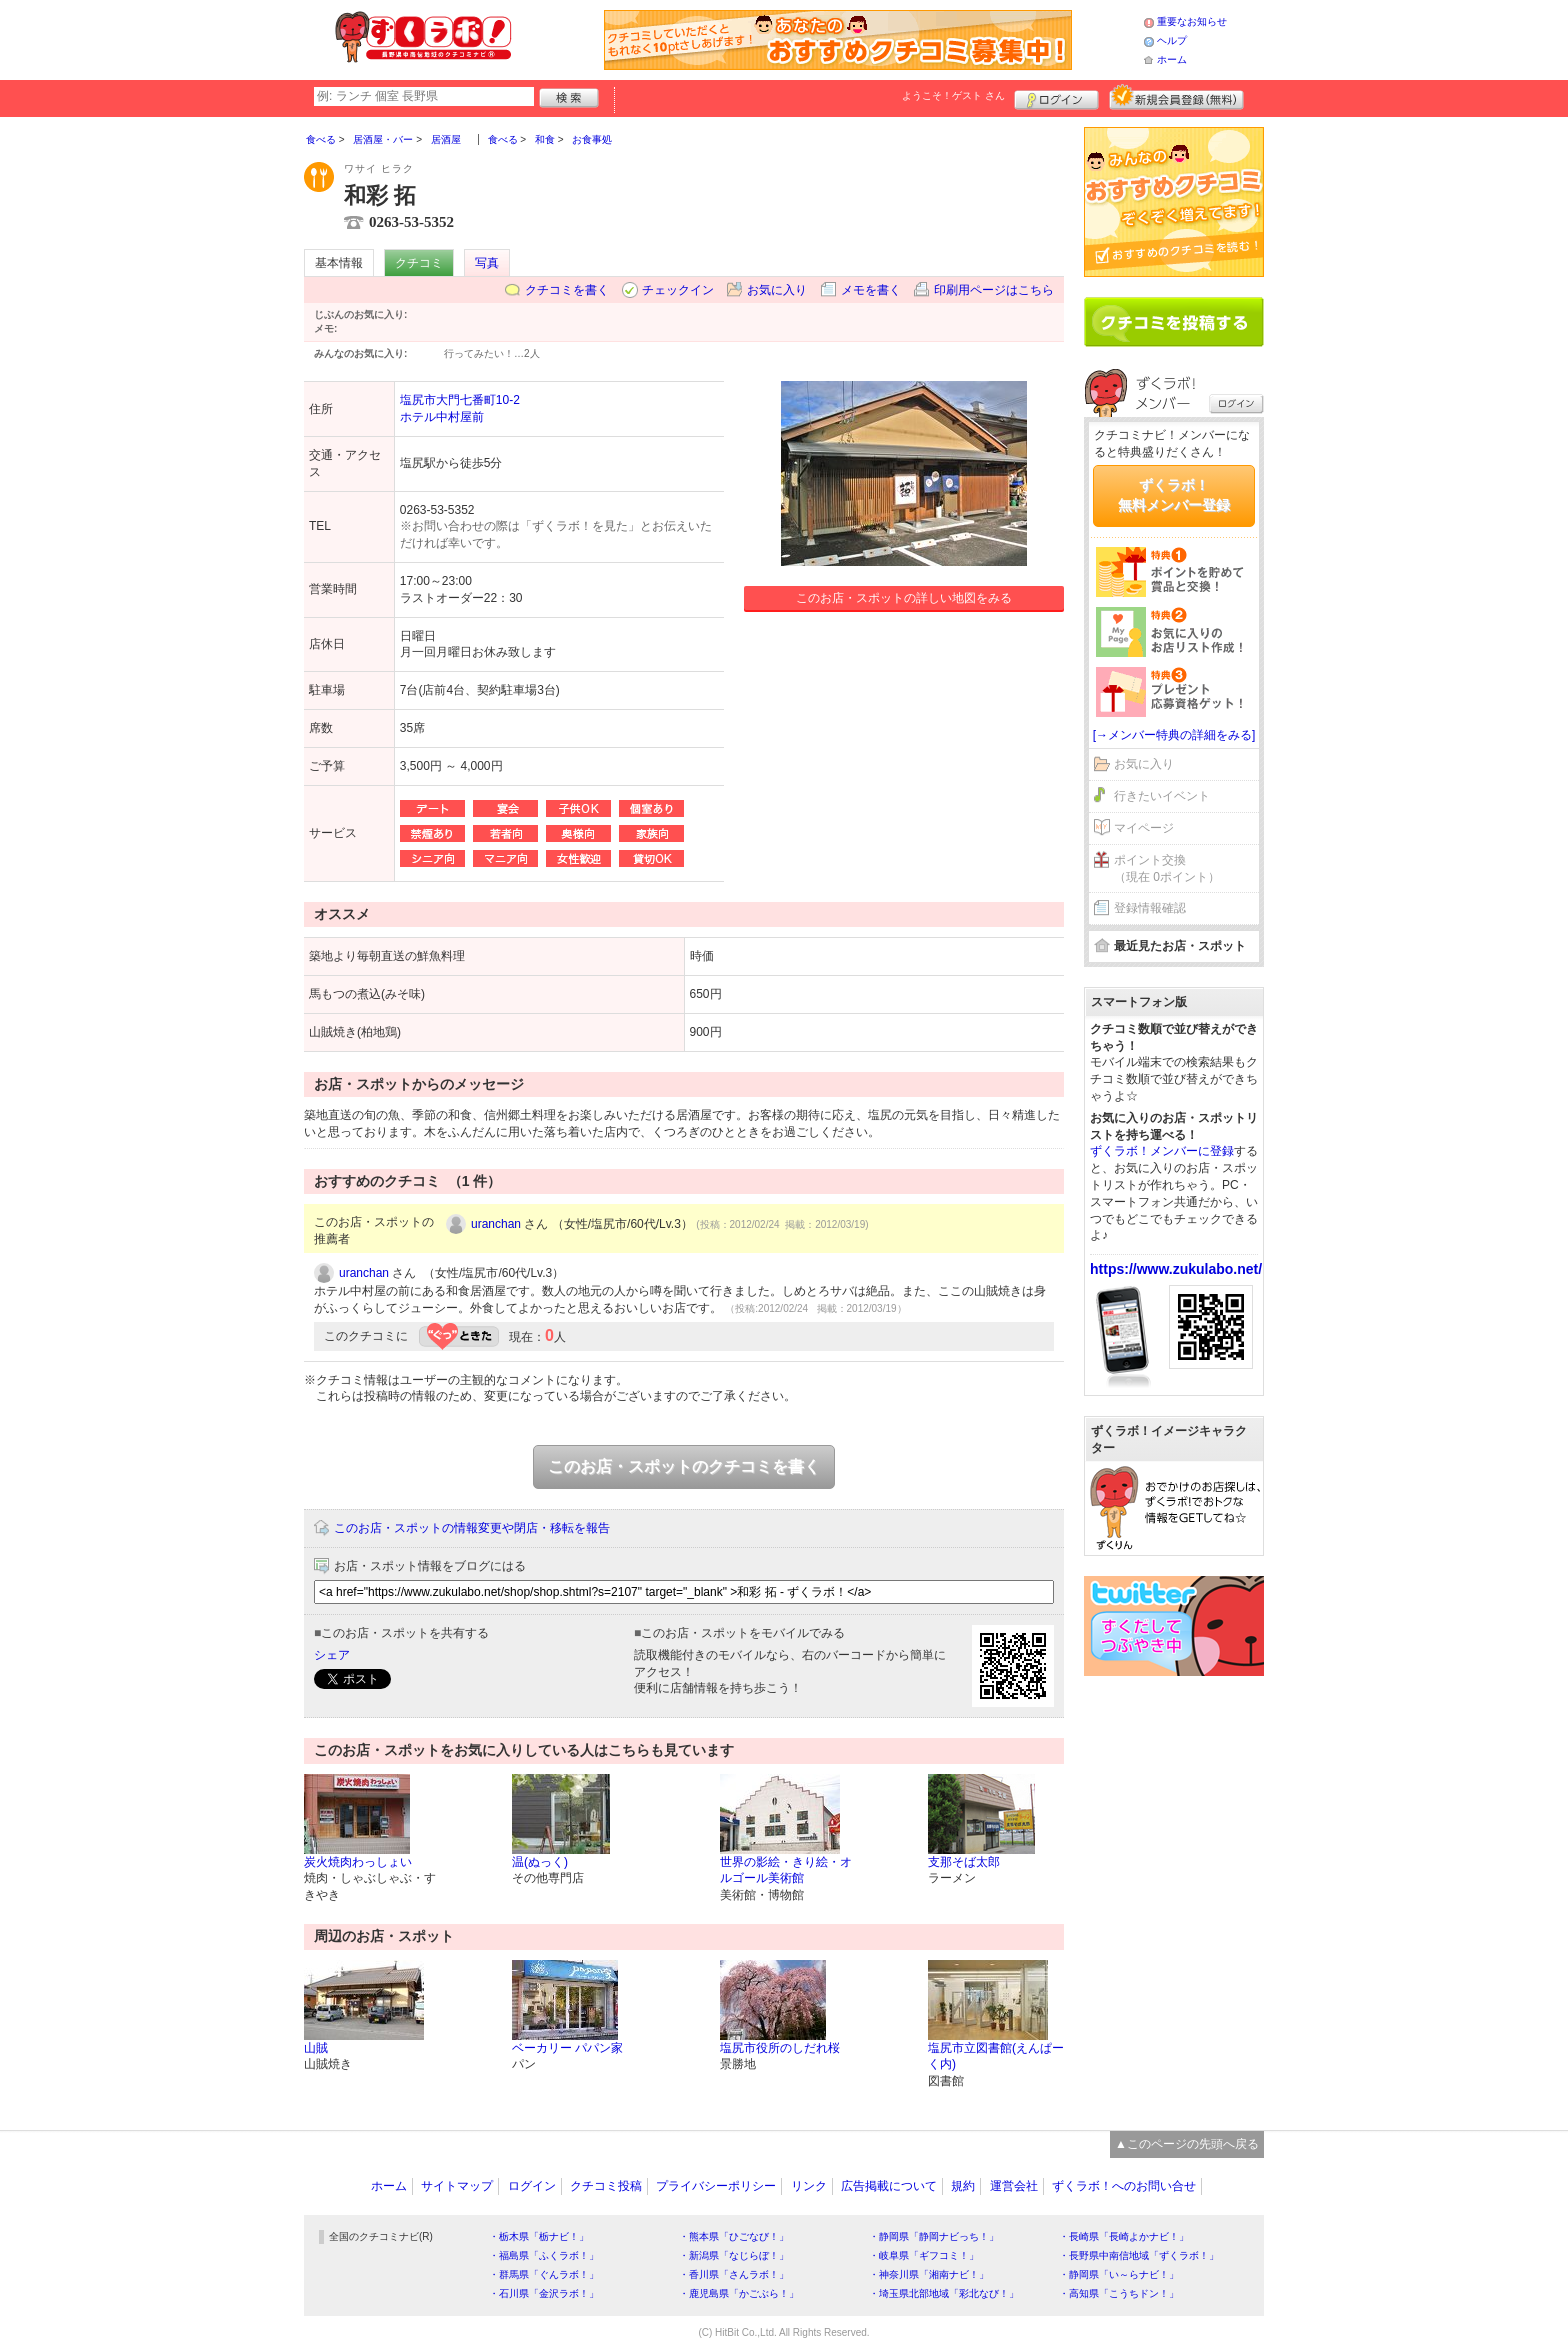  I want to click on ベーカリー パパン家, so click(567, 2048).